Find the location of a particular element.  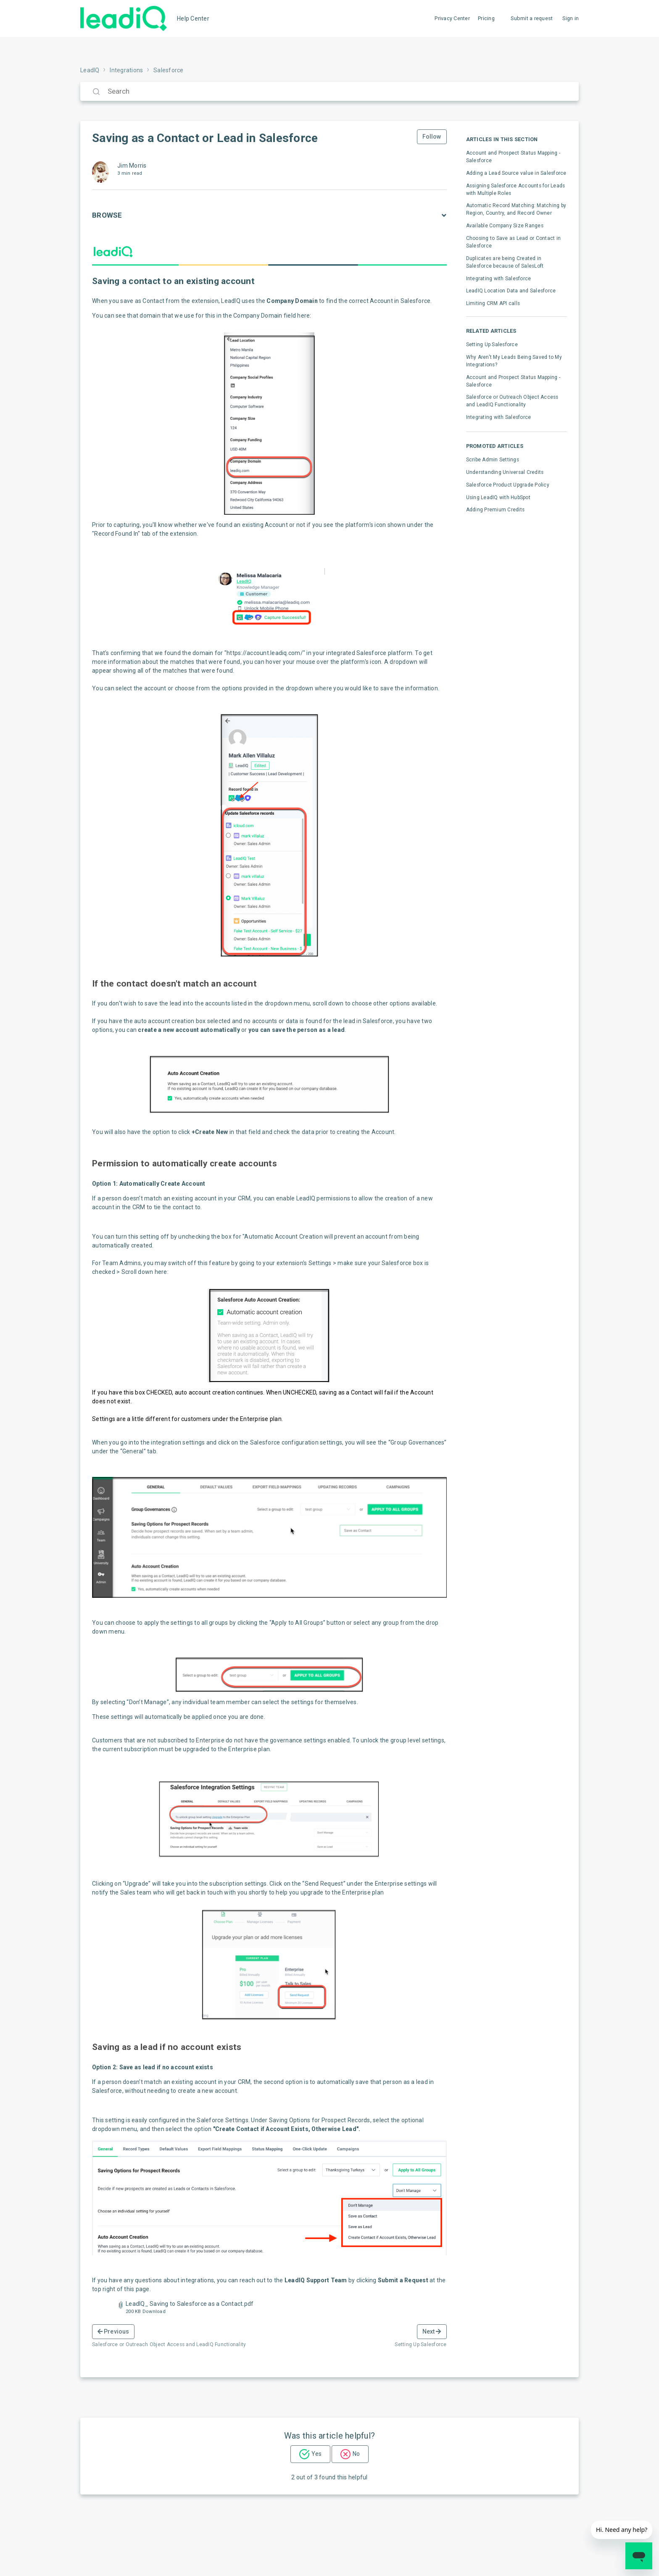

Adding Premium Credits is located at coordinates (495, 510).